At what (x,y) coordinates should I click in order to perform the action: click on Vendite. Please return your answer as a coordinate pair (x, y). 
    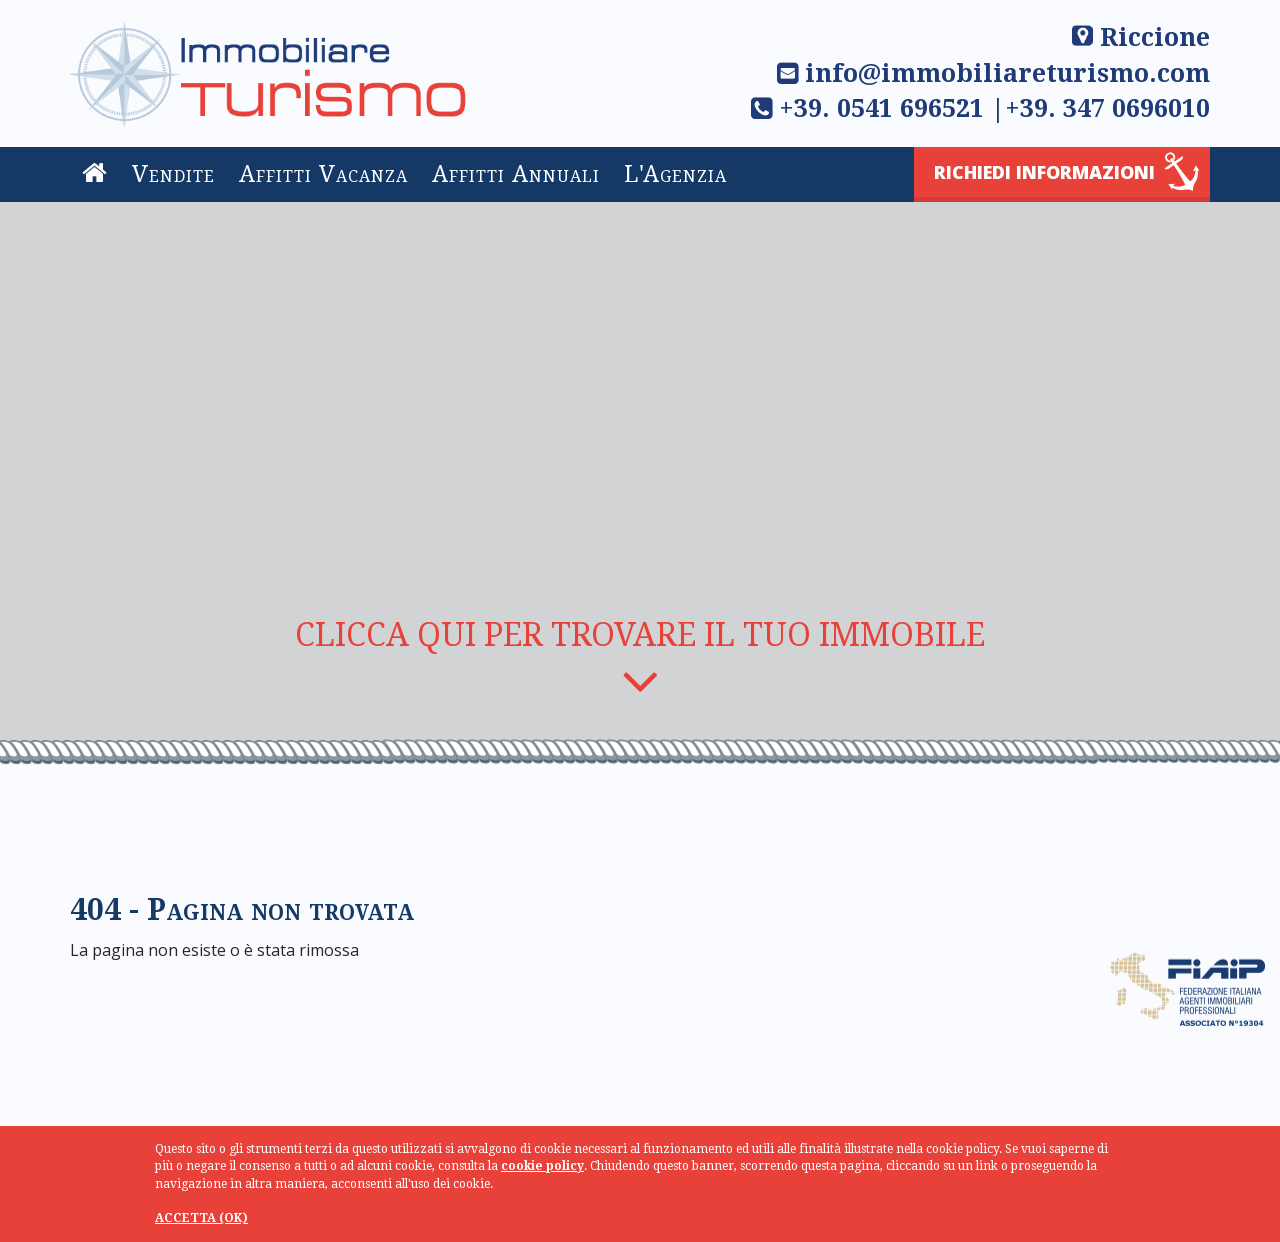
    Looking at the image, I should click on (173, 174).